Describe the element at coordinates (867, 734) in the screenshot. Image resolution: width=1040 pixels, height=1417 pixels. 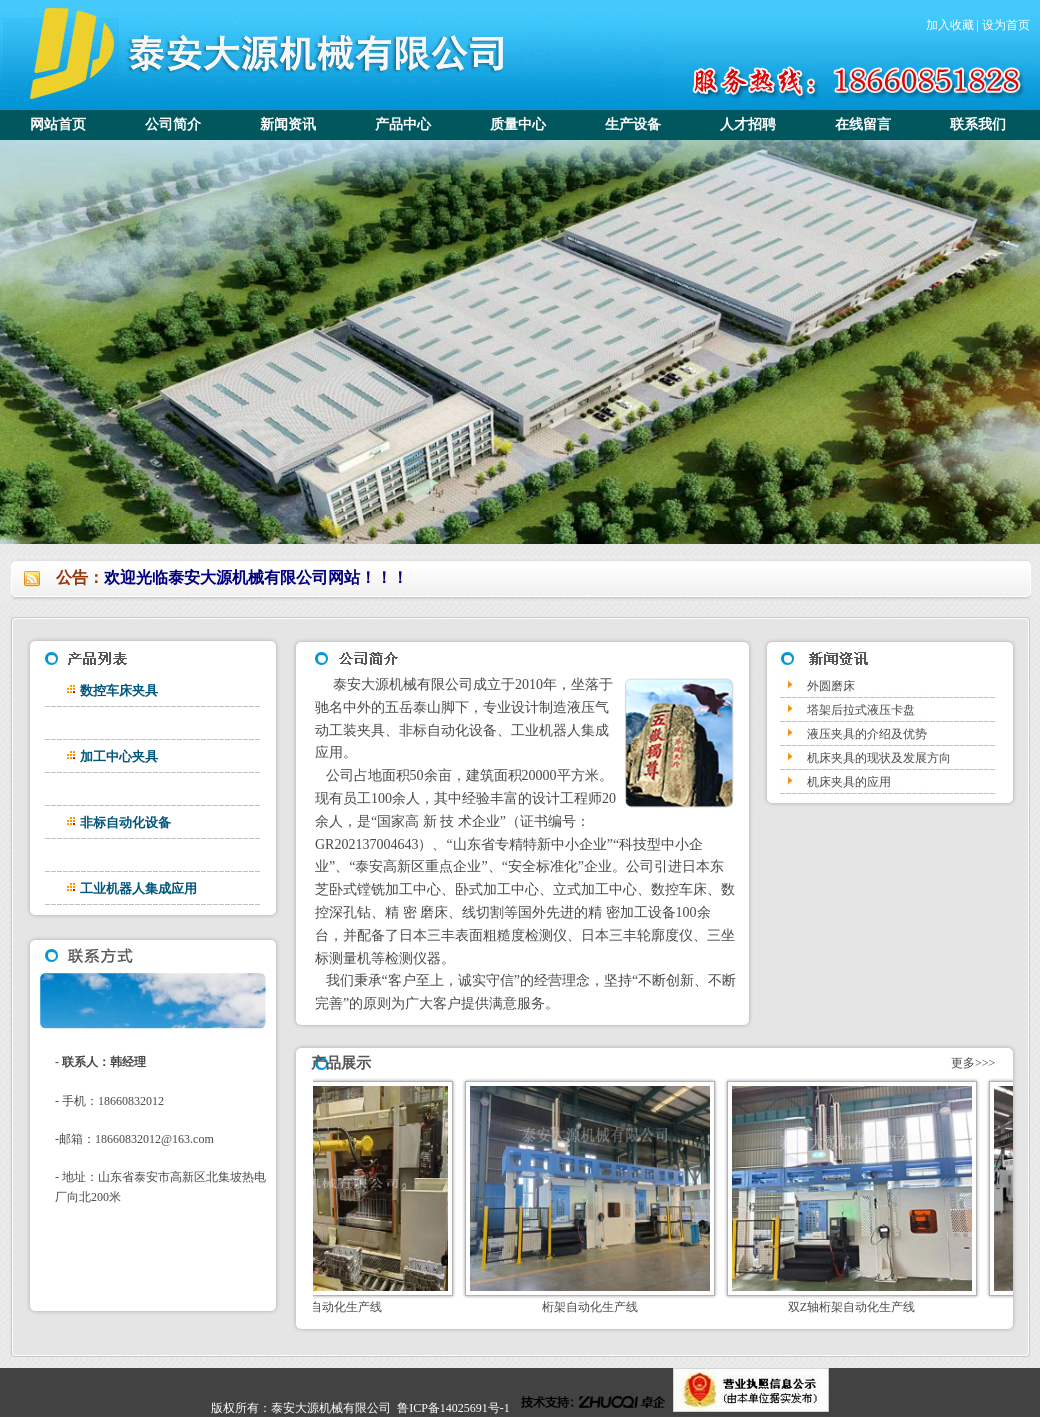
I see `液压夹具的介绍及优势` at that location.